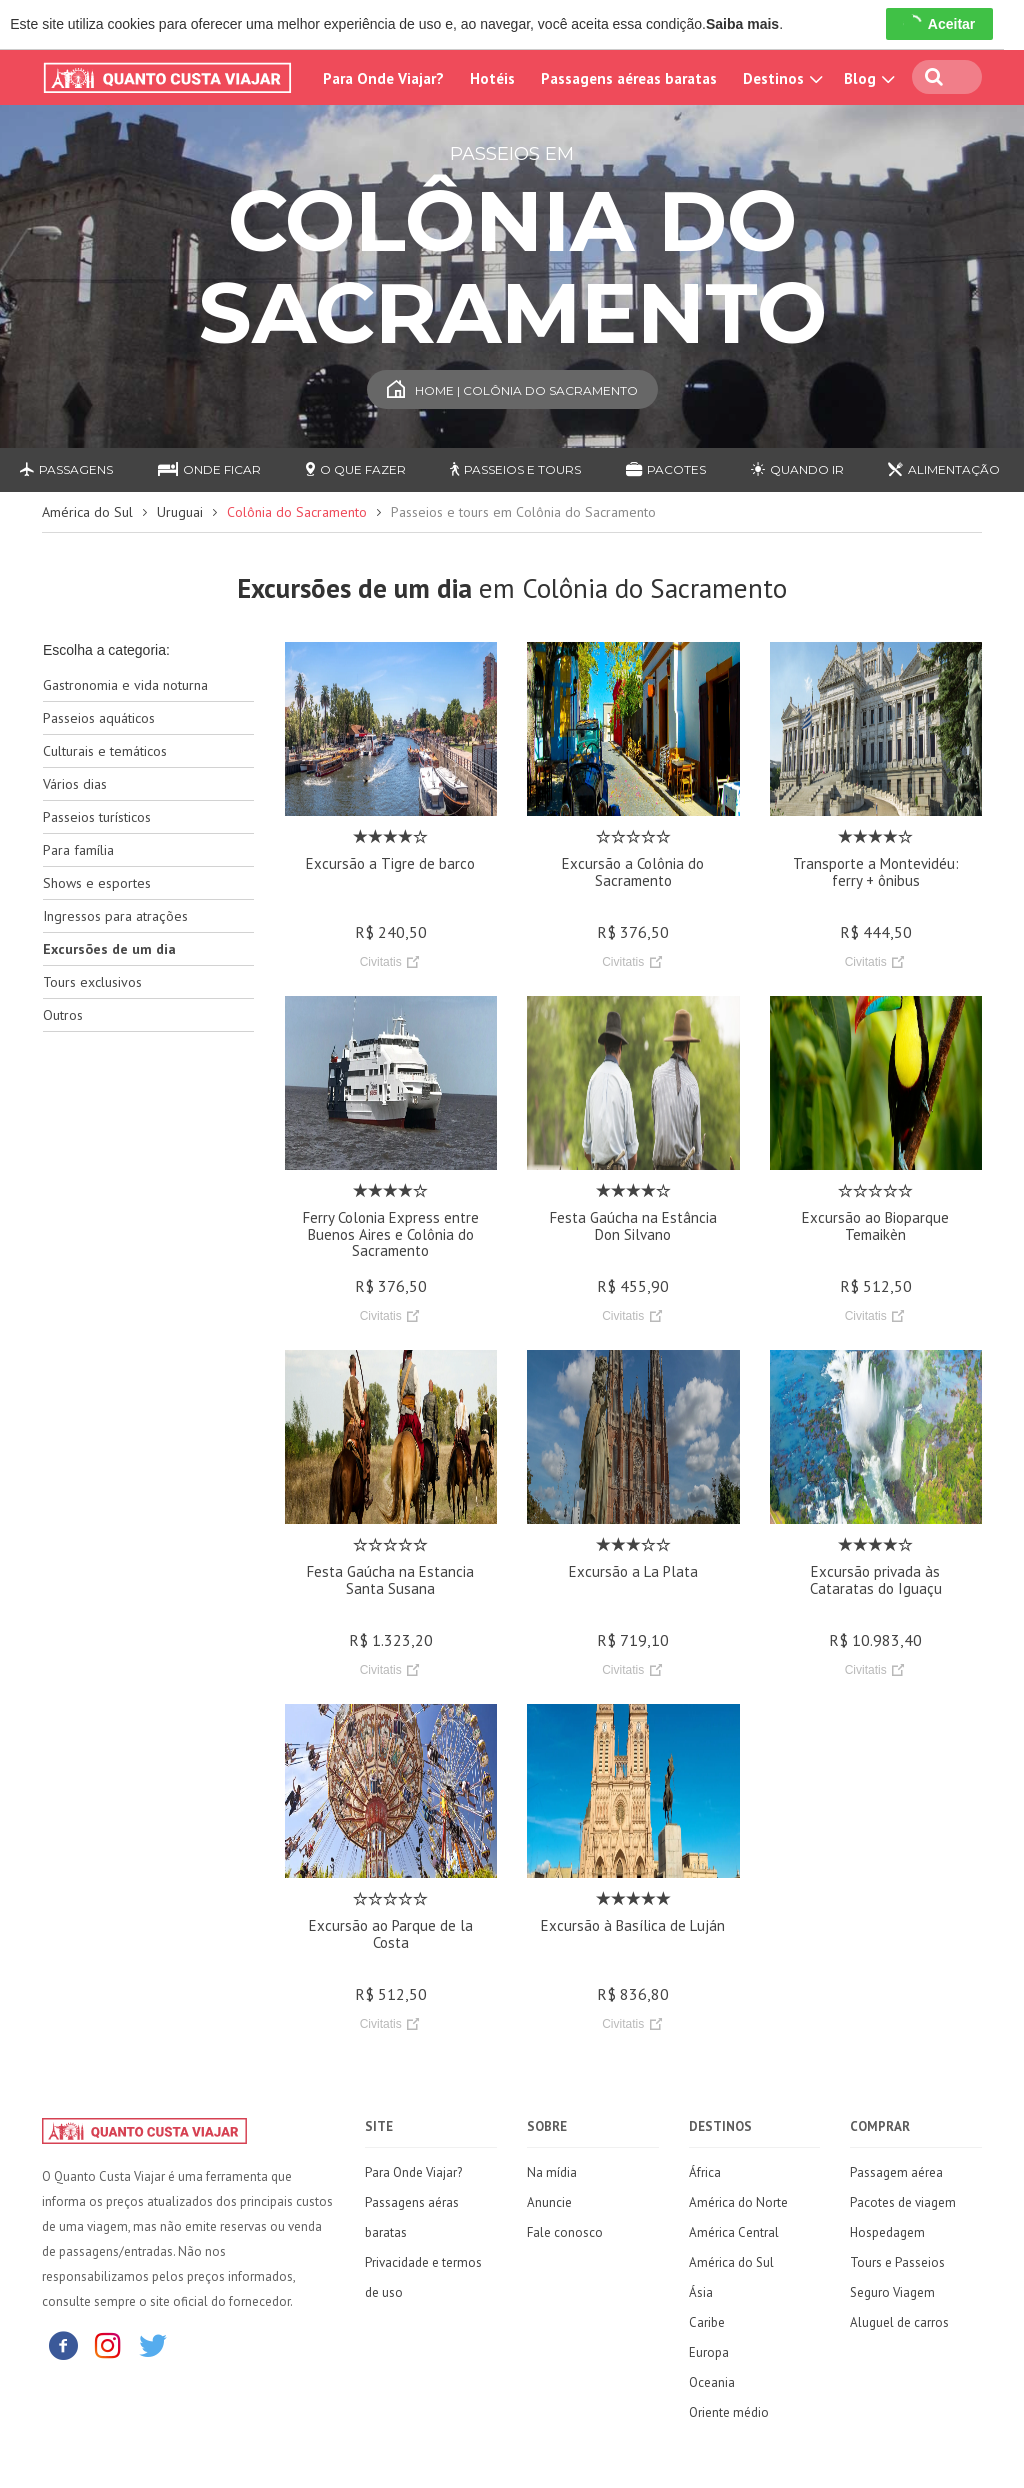  I want to click on Pacotes, so click(666, 469).